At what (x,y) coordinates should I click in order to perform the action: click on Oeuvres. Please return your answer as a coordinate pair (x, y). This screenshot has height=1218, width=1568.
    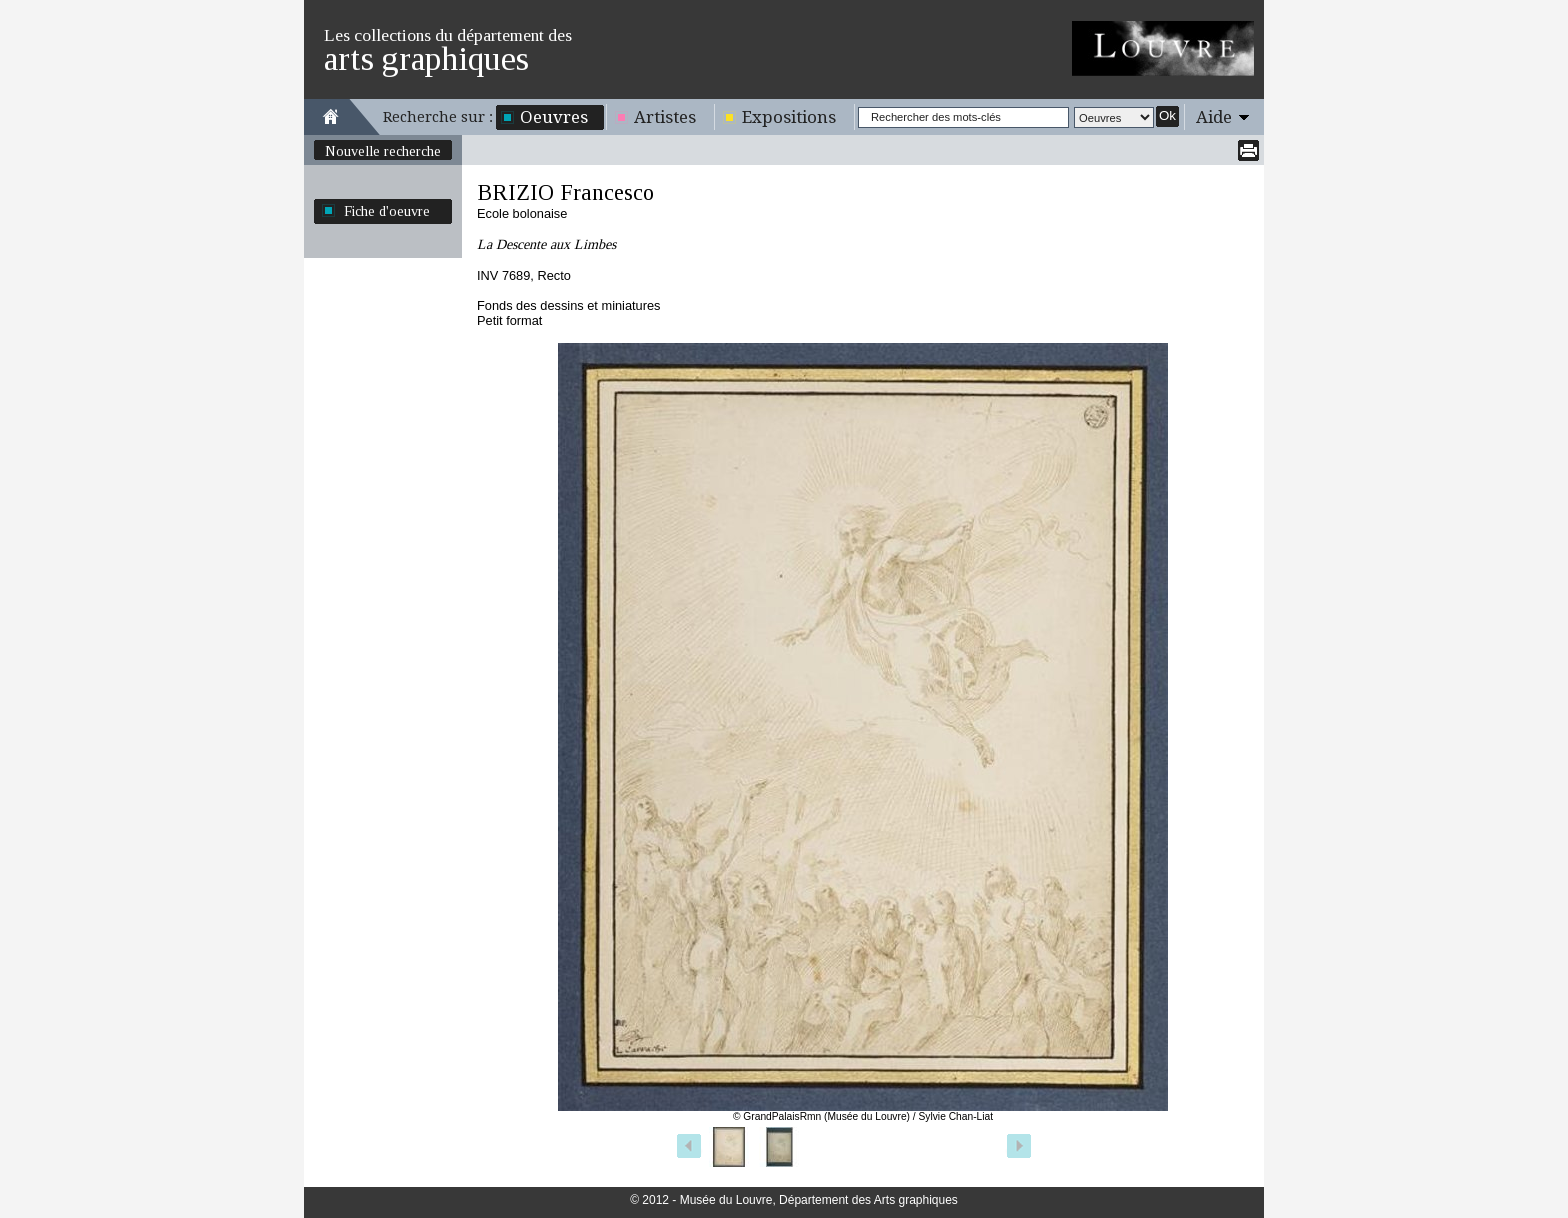
    Looking at the image, I should click on (554, 117).